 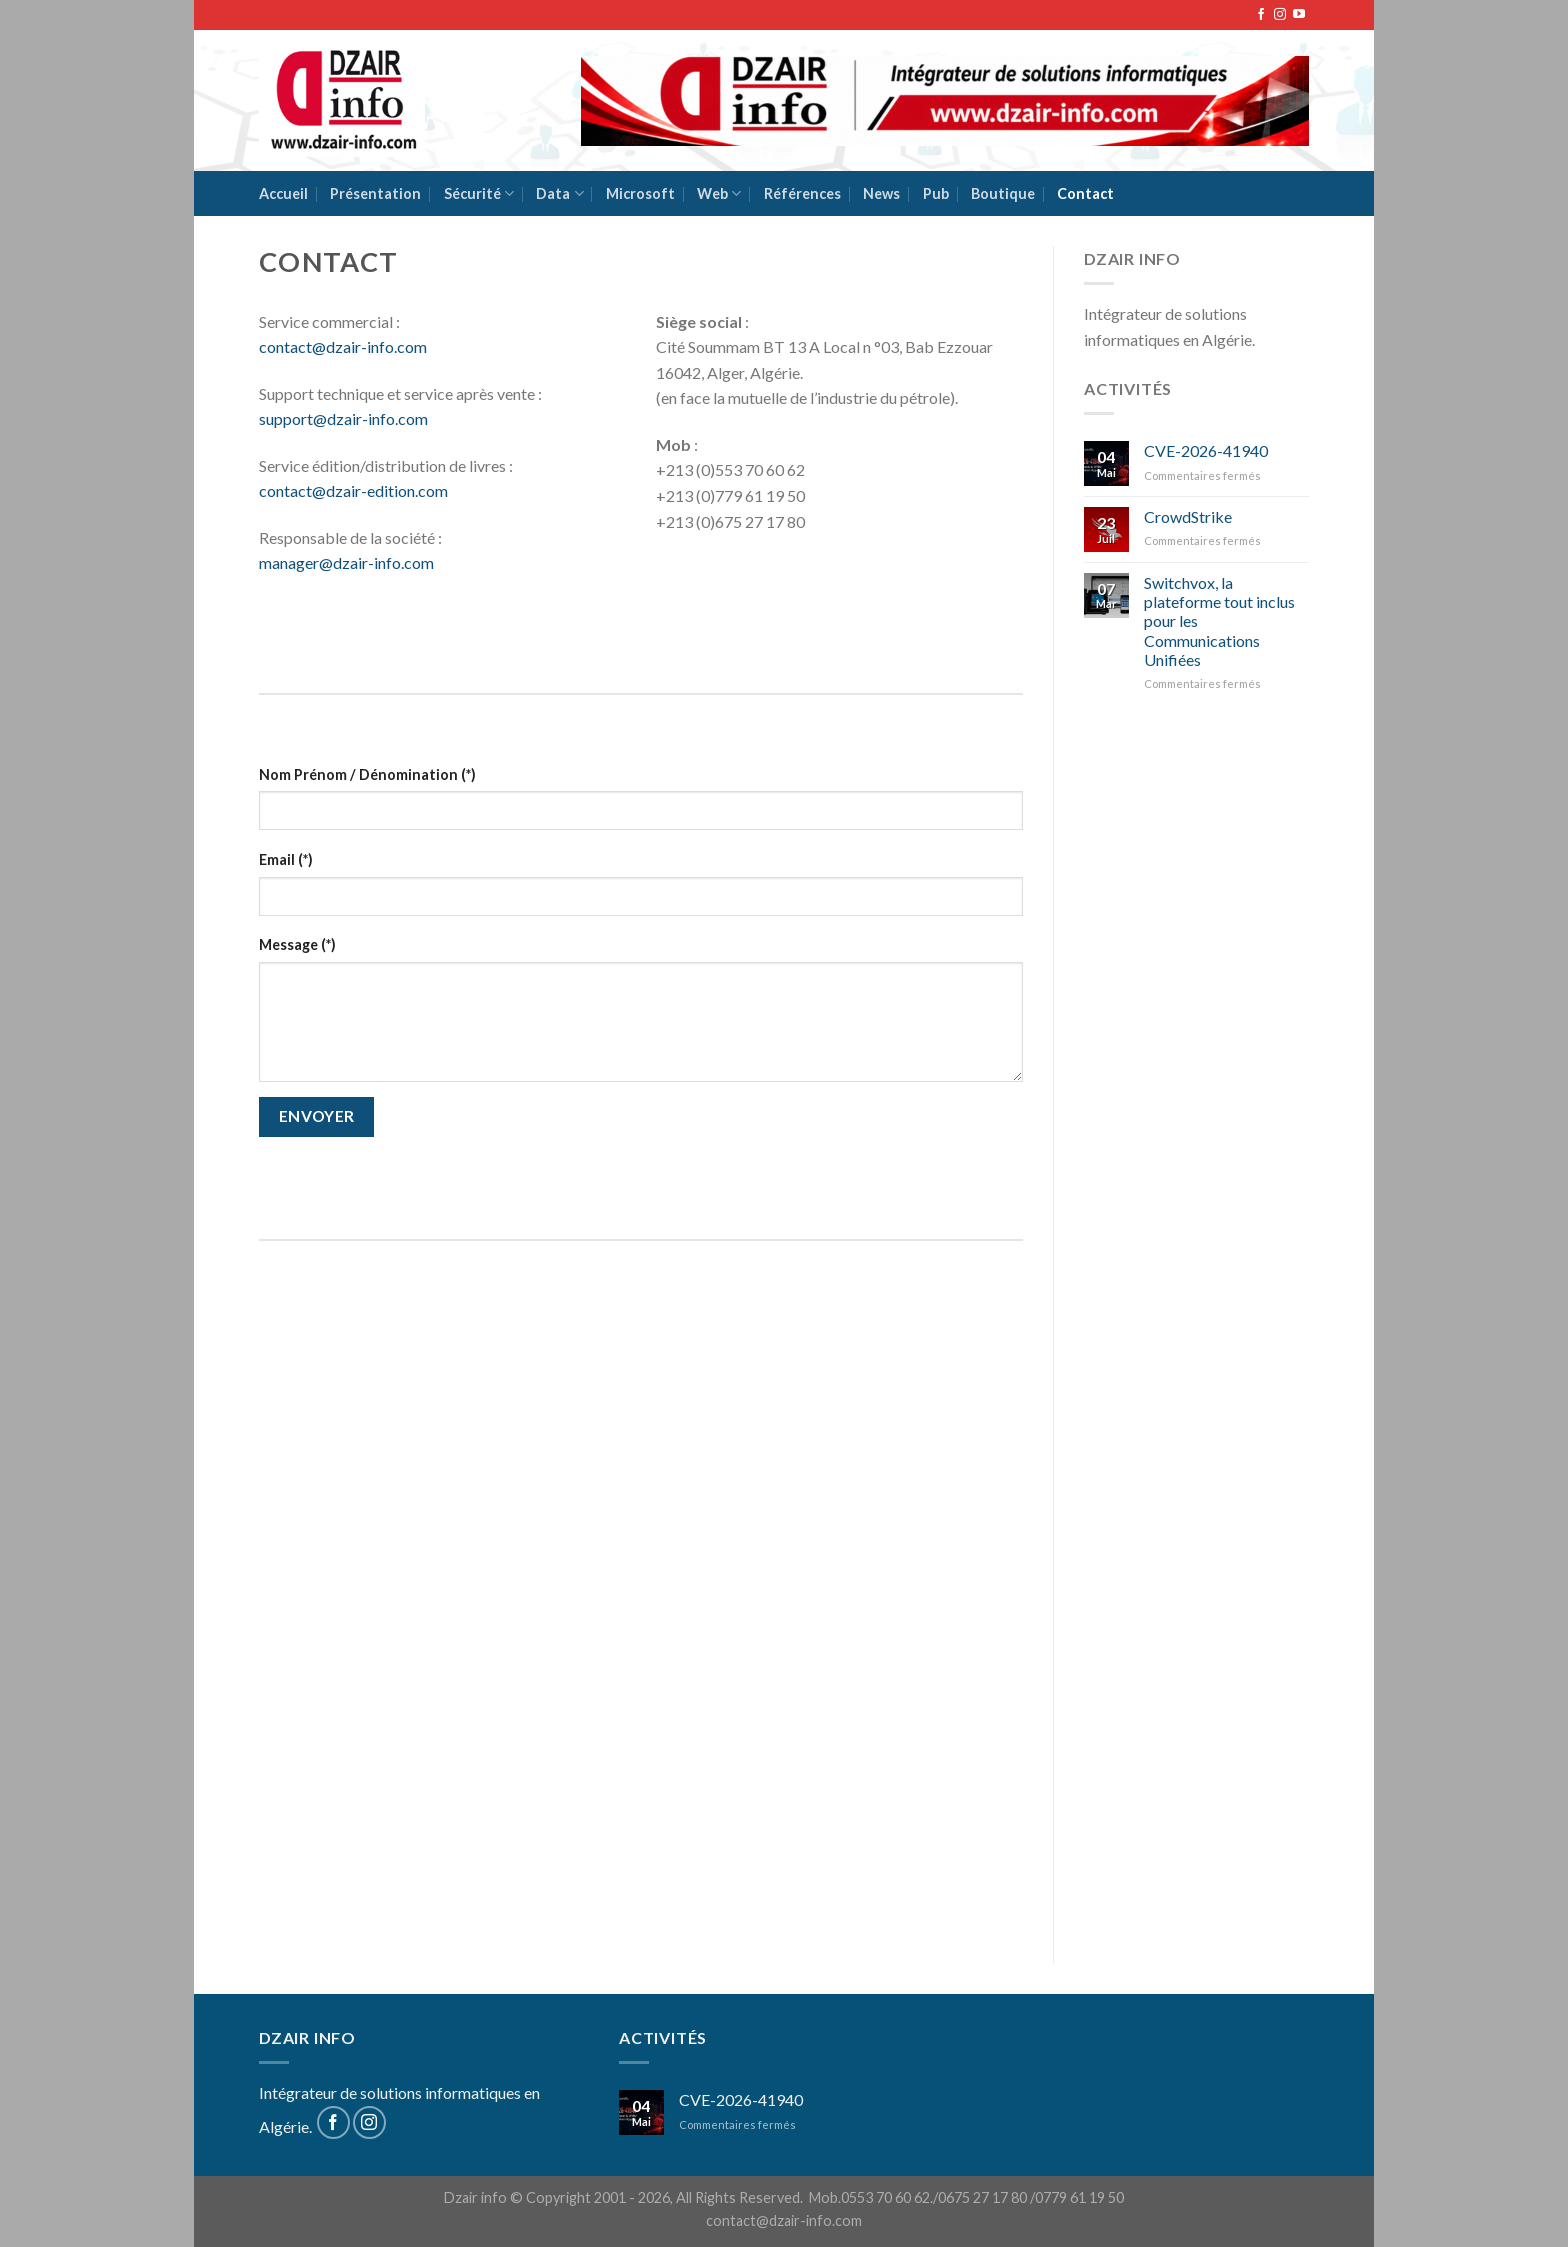 I want to click on [Nous suivre sur Facebook], so click(x=1261, y=15).